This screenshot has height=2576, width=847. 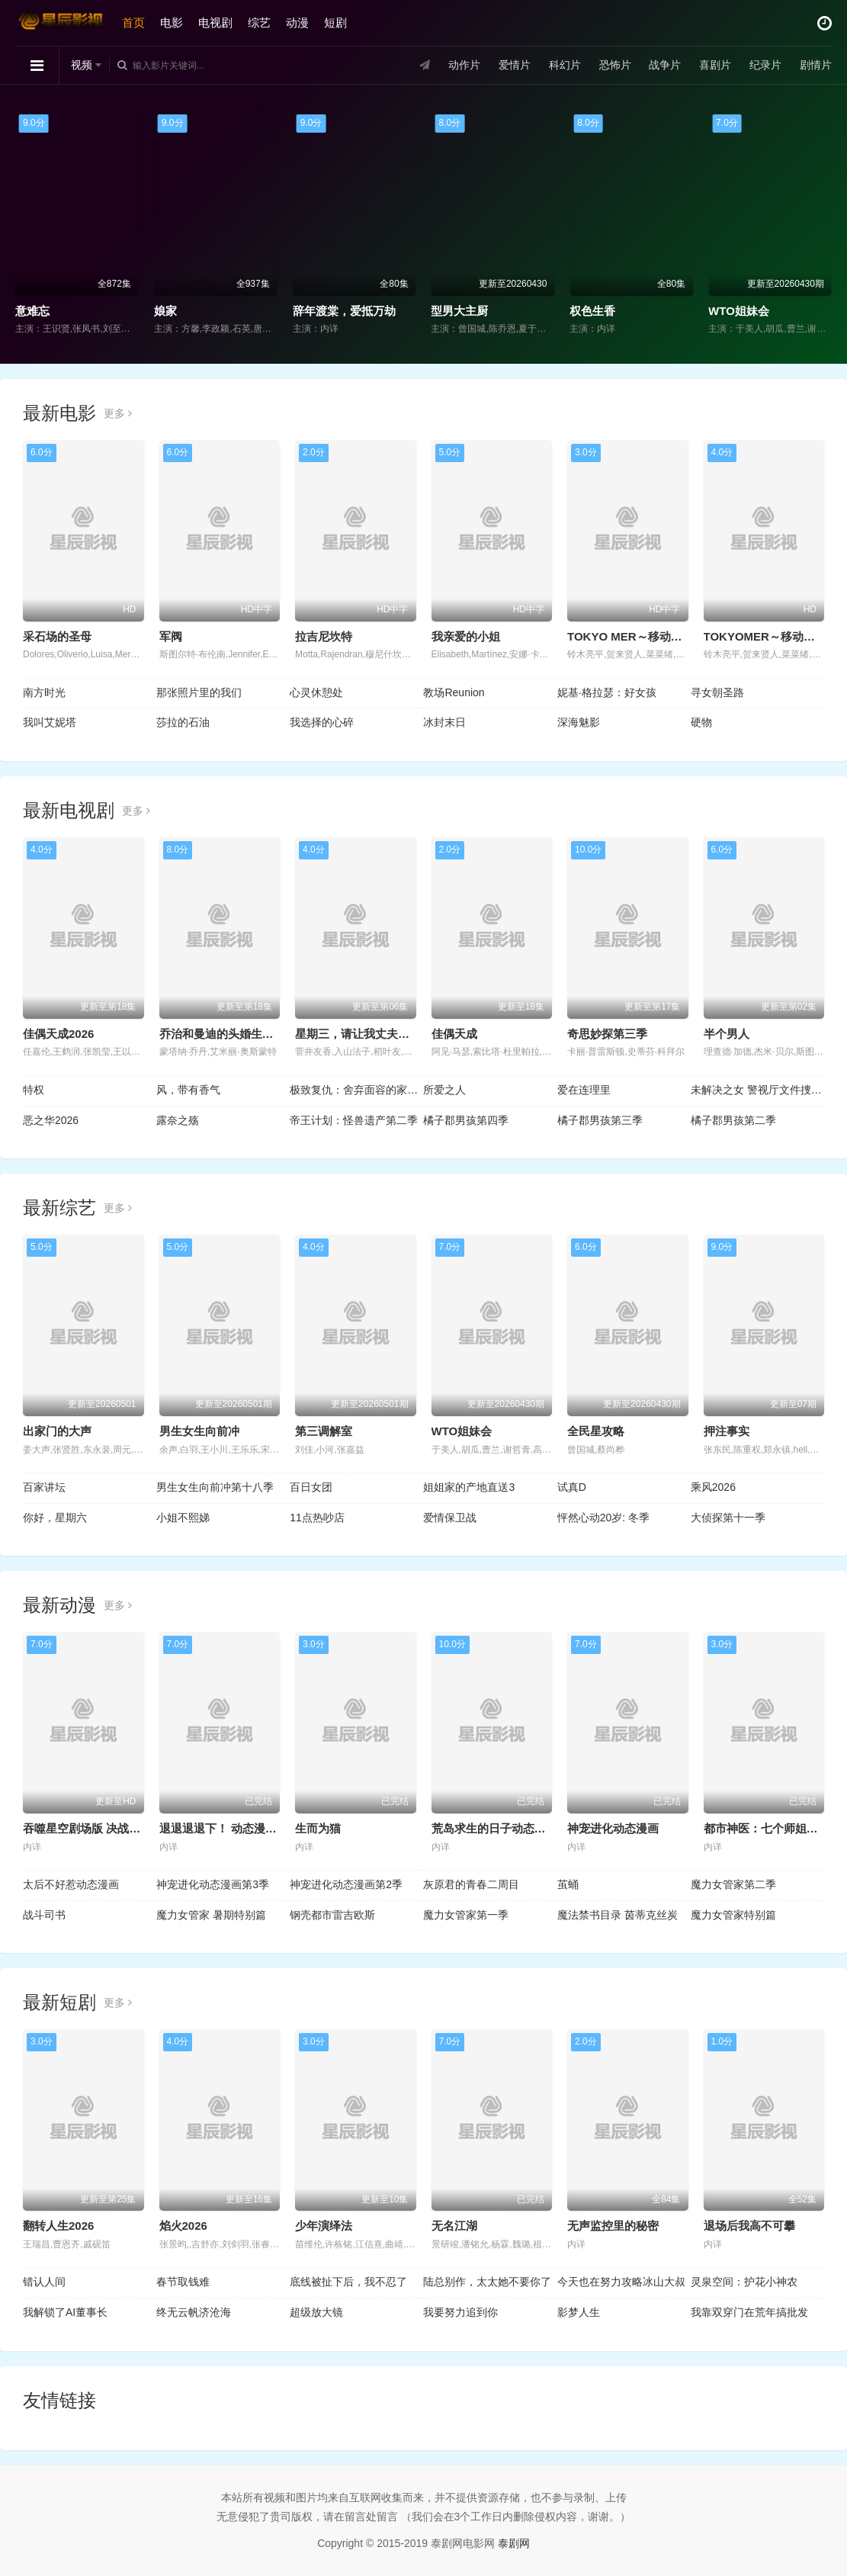 What do you see at coordinates (354, 1120) in the screenshot?
I see `帝王计划：怪兽遗产第二季` at bounding box center [354, 1120].